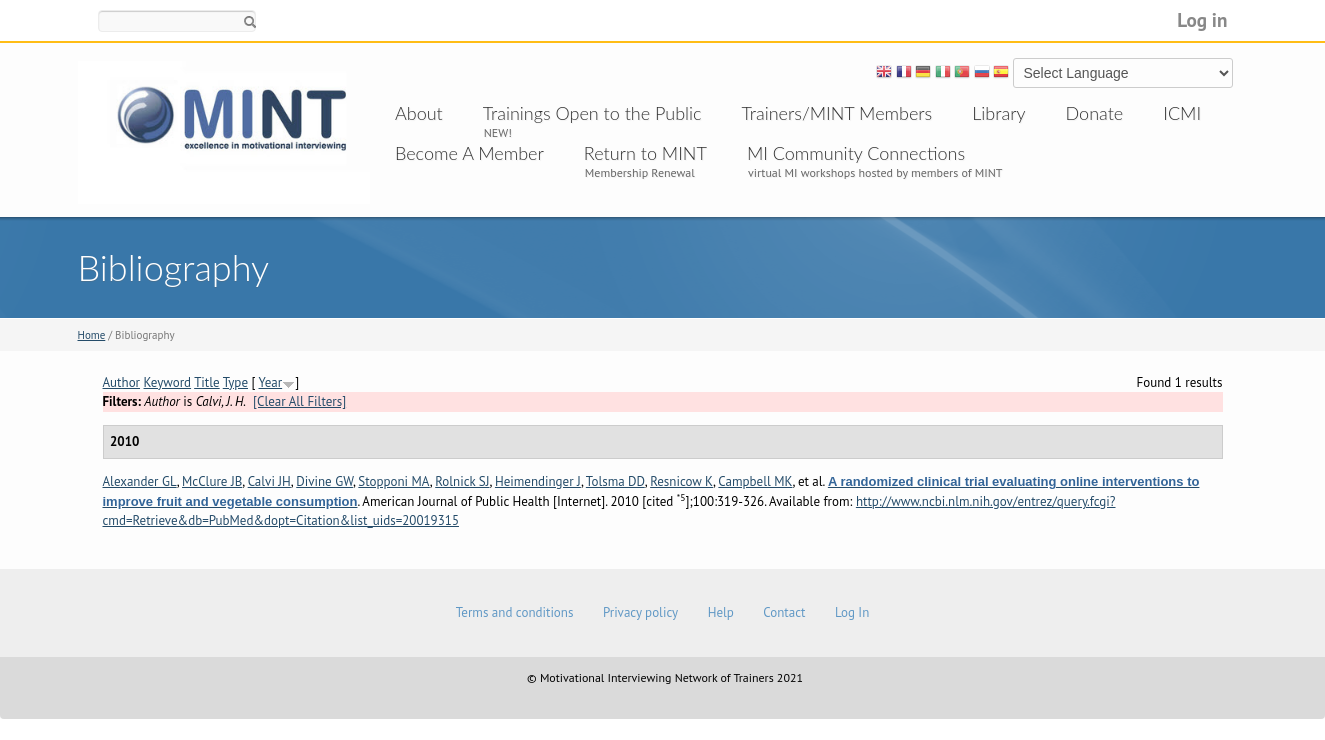  What do you see at coordinates (1202, 19) in the screenshot?
I see `Log in` at bounding box center [1202, 19].